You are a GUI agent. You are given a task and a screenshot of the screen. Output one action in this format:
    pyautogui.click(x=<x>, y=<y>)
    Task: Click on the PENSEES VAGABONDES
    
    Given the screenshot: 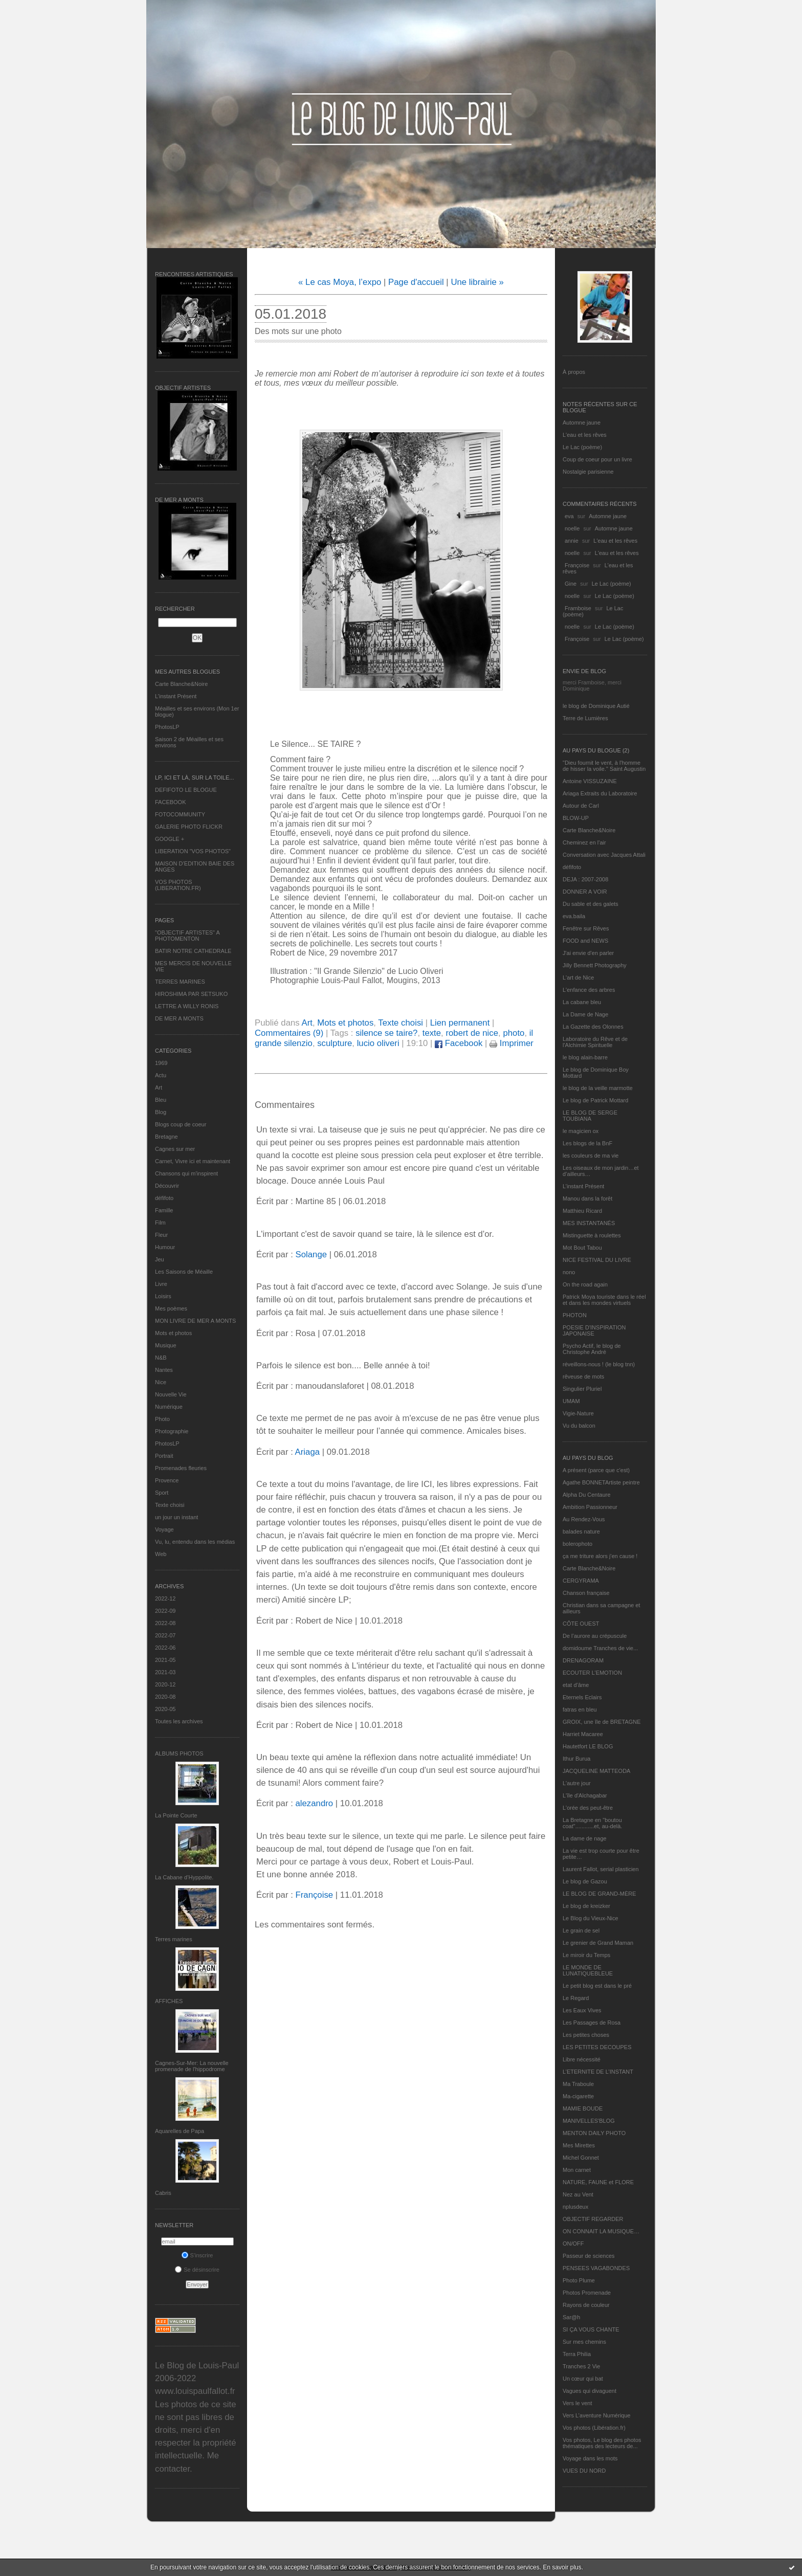 What is the action you would take?
    pyautogui.click(x=596, y=2268)
    